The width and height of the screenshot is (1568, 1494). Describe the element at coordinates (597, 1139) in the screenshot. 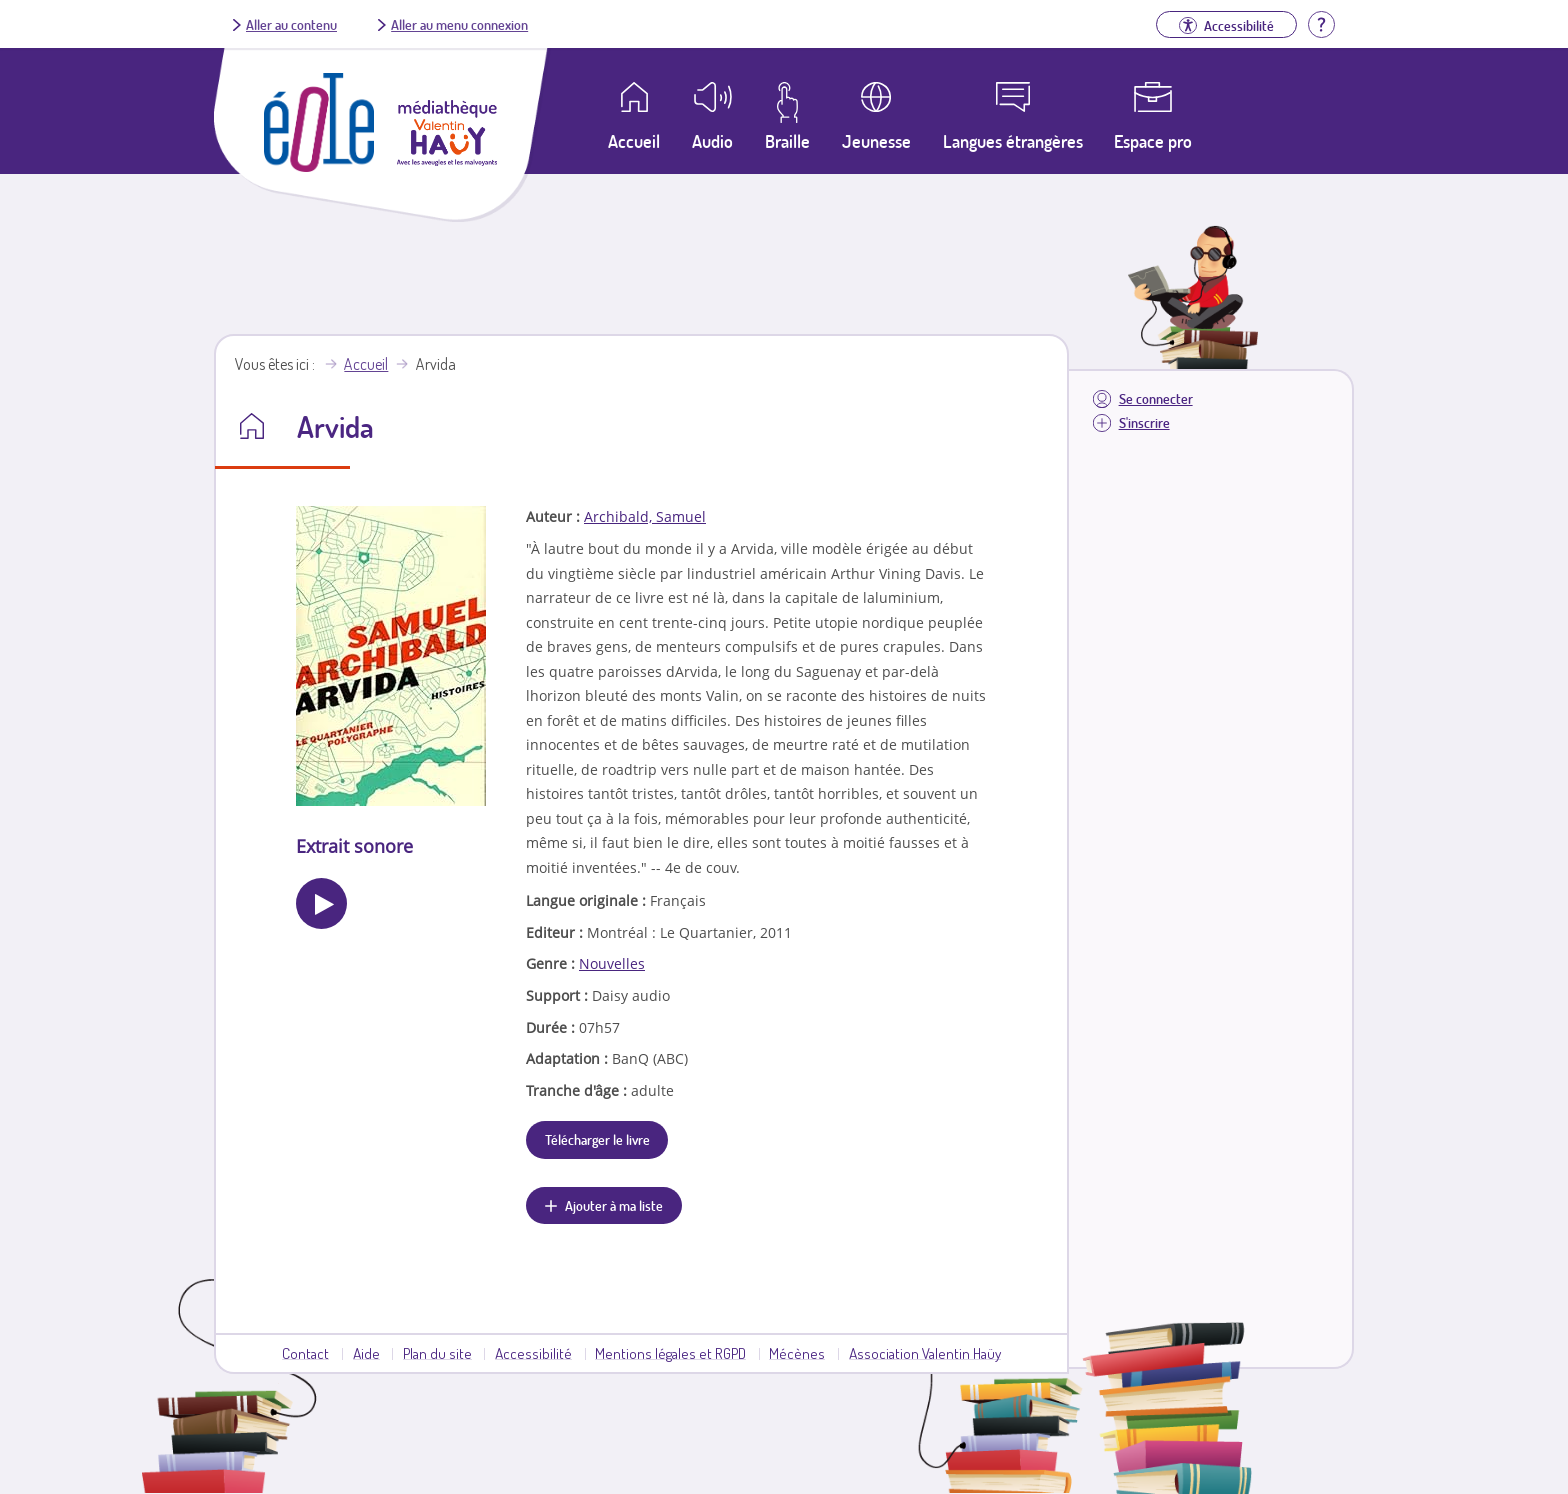

I see `Télécharger le livre` at that location.